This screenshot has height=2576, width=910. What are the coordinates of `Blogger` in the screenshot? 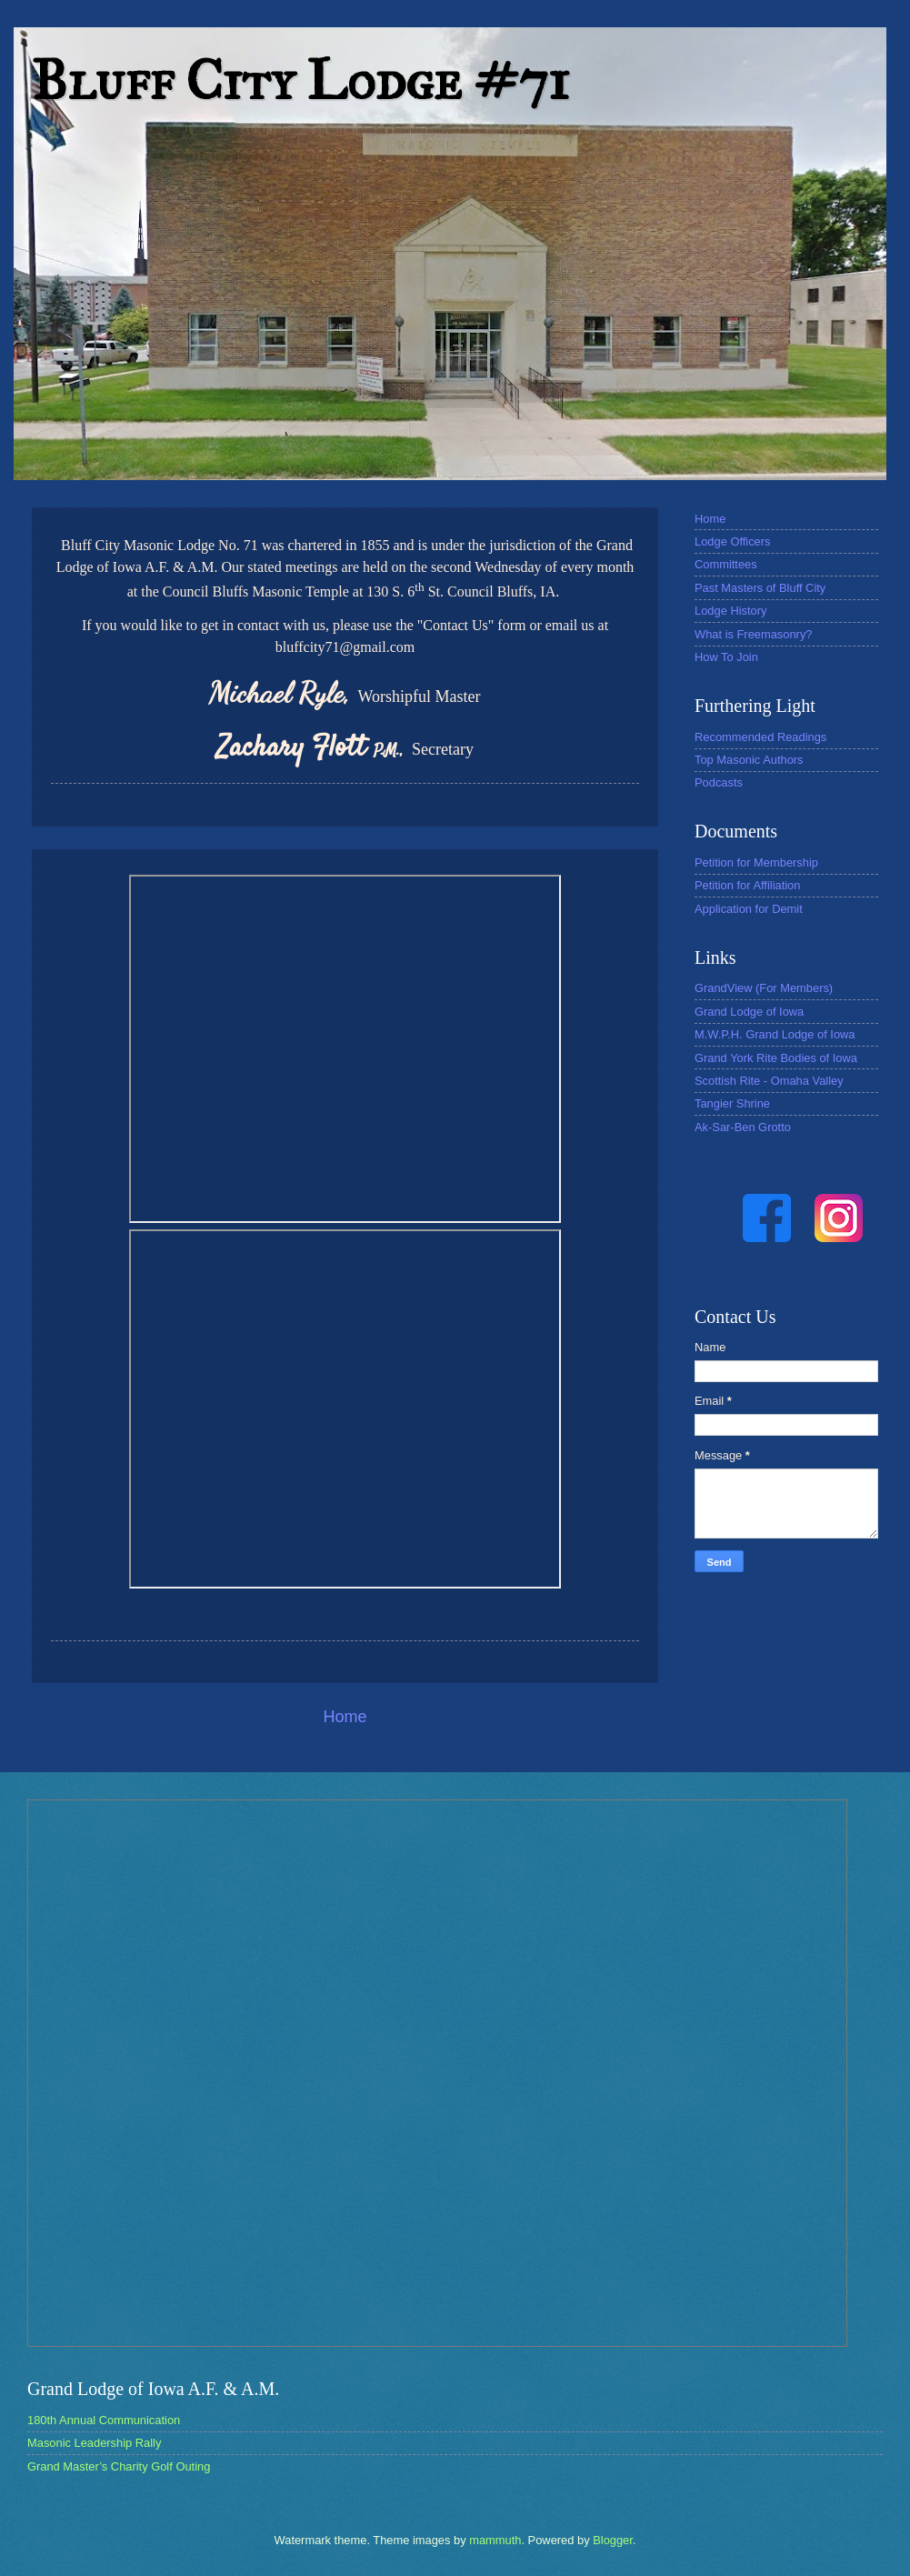 It's located at (613, 2540).